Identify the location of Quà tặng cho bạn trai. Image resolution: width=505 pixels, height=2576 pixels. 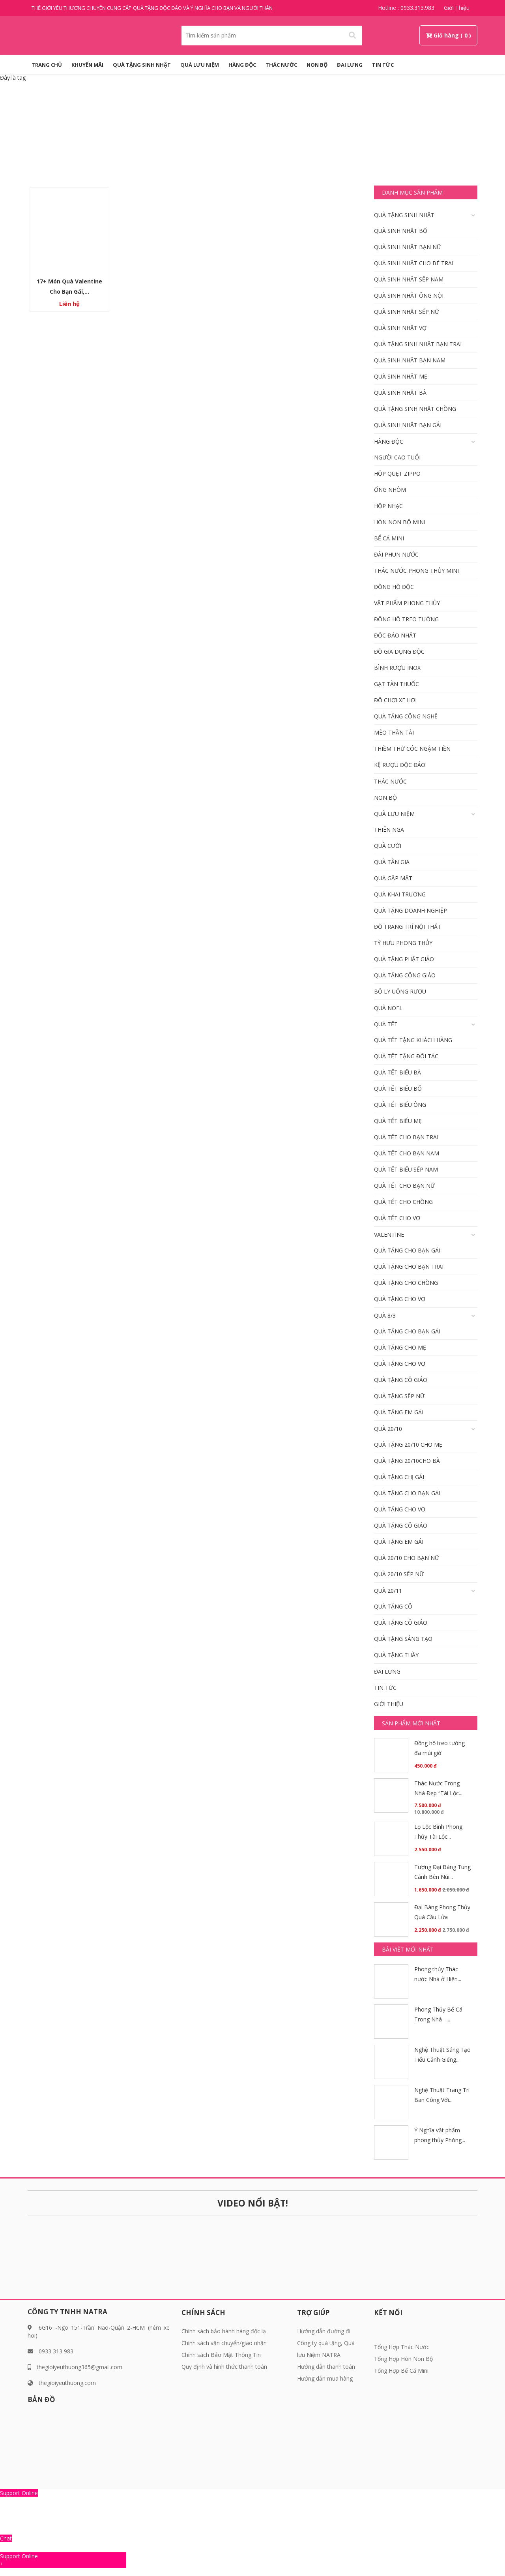
(408, 1266).